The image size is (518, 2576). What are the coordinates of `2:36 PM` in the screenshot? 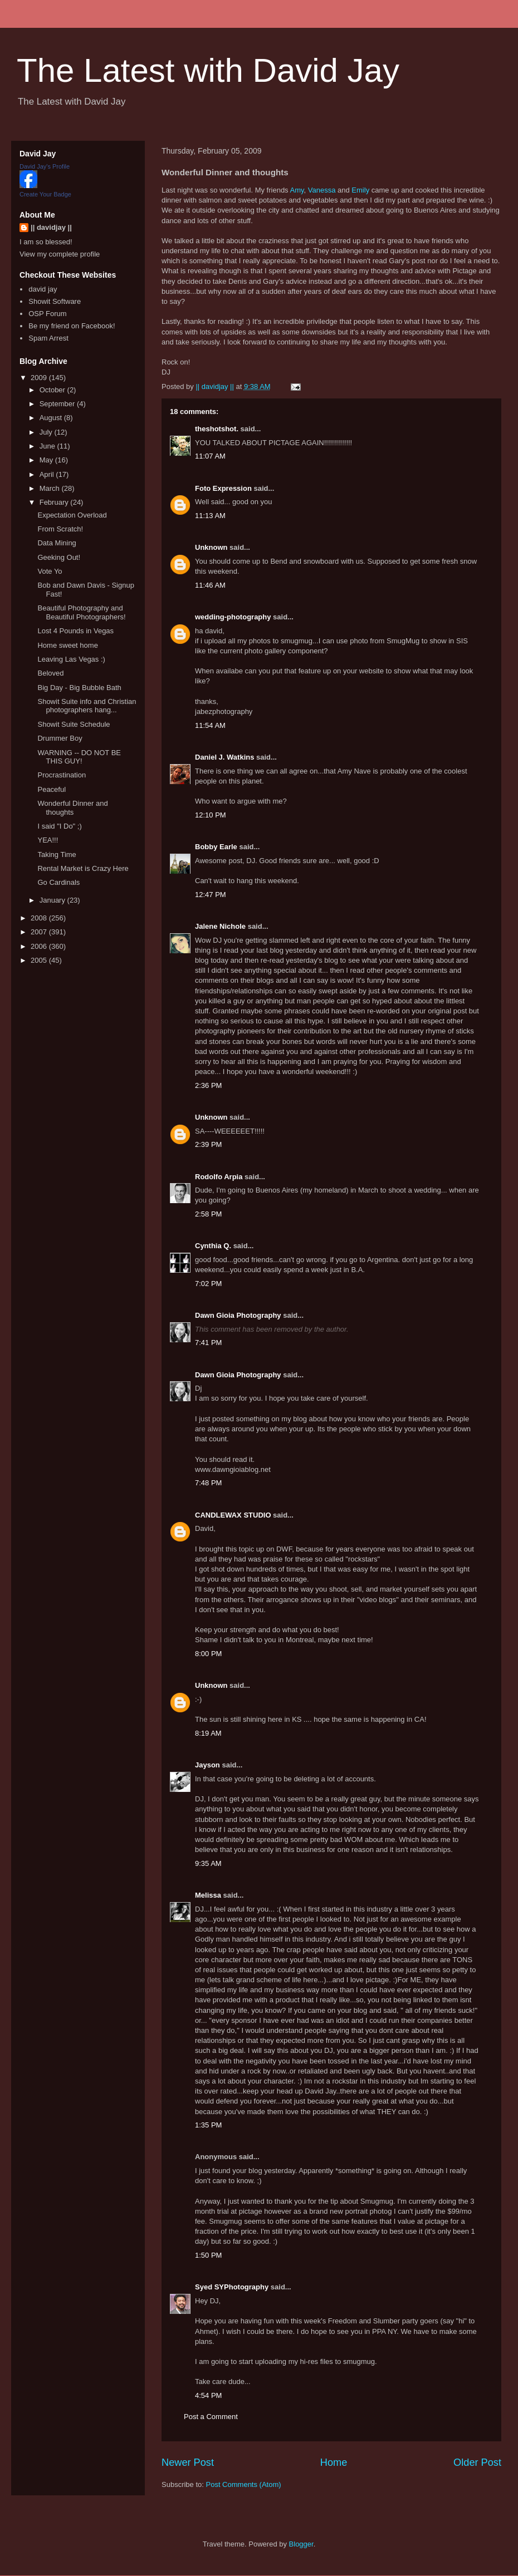 It's located at (208, 1085).